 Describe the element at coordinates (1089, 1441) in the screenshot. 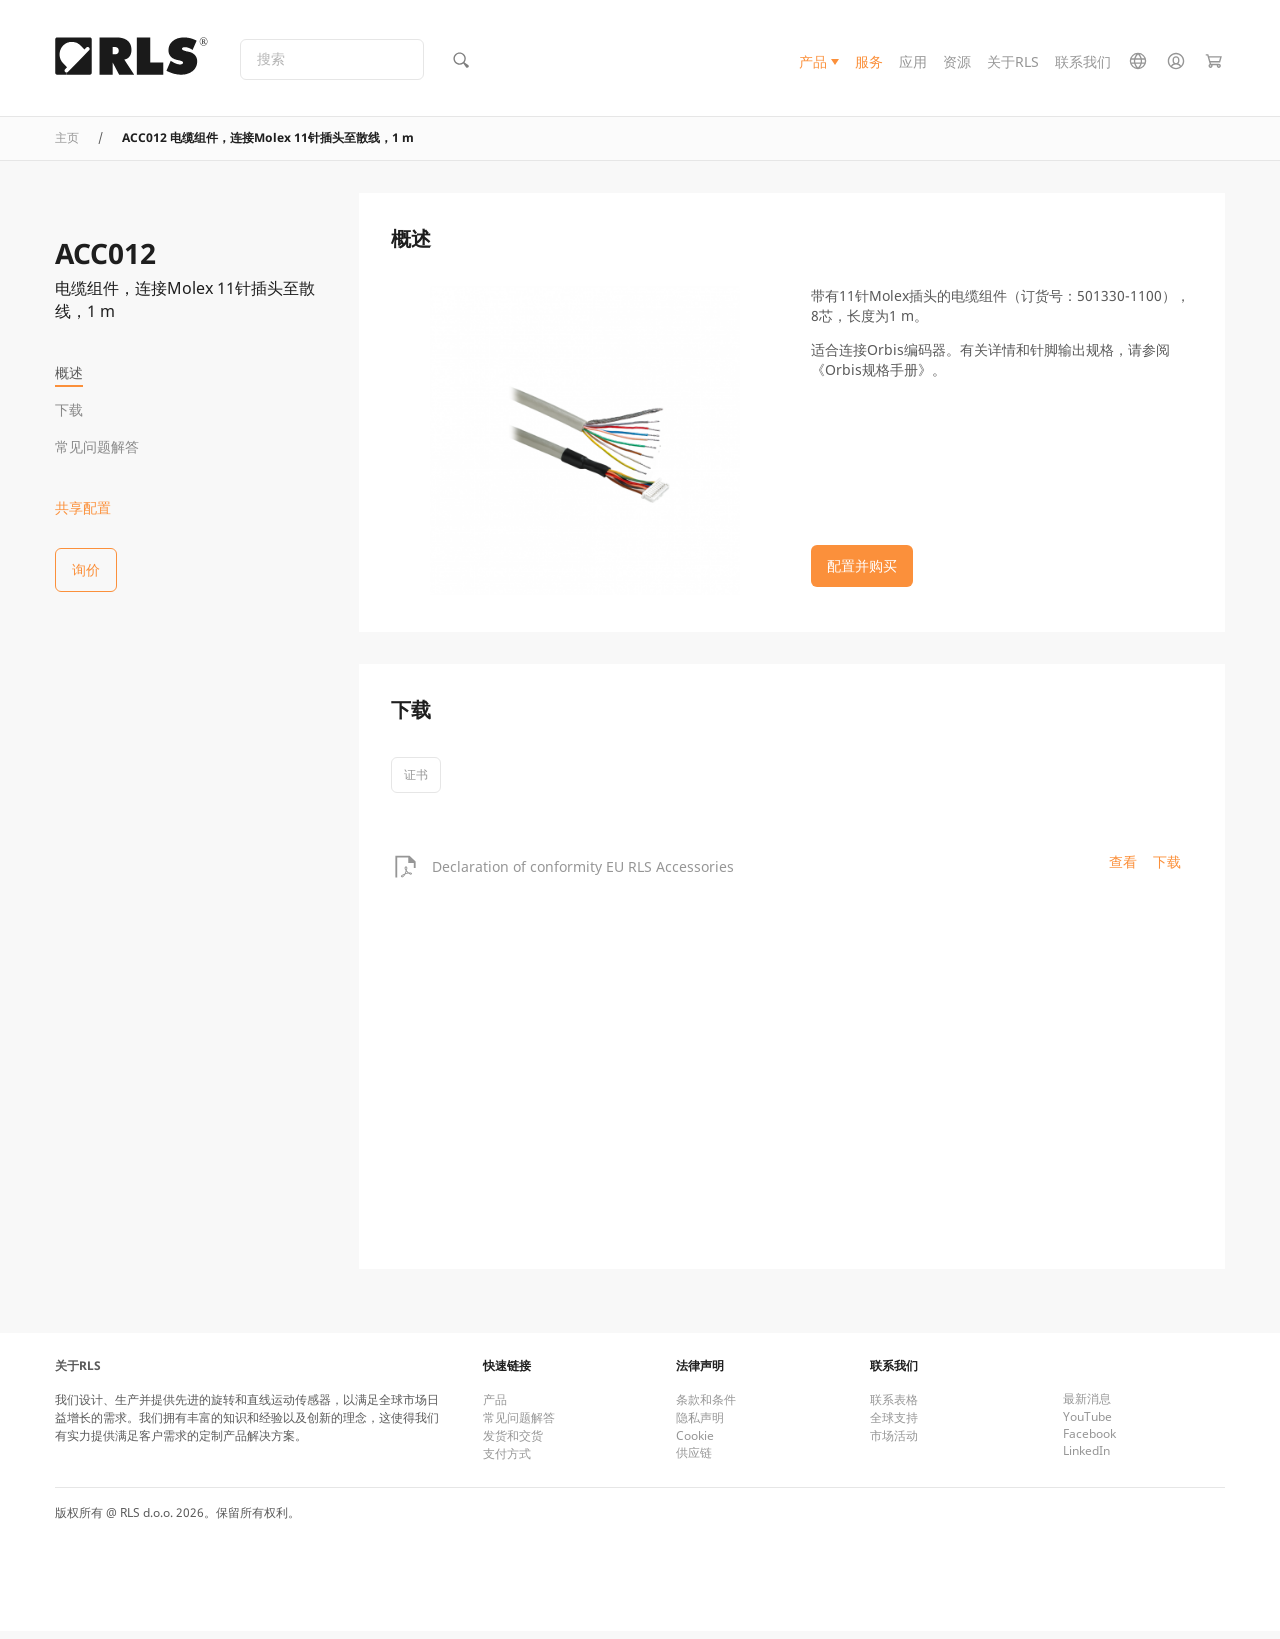

I see `Facebook` at that location.